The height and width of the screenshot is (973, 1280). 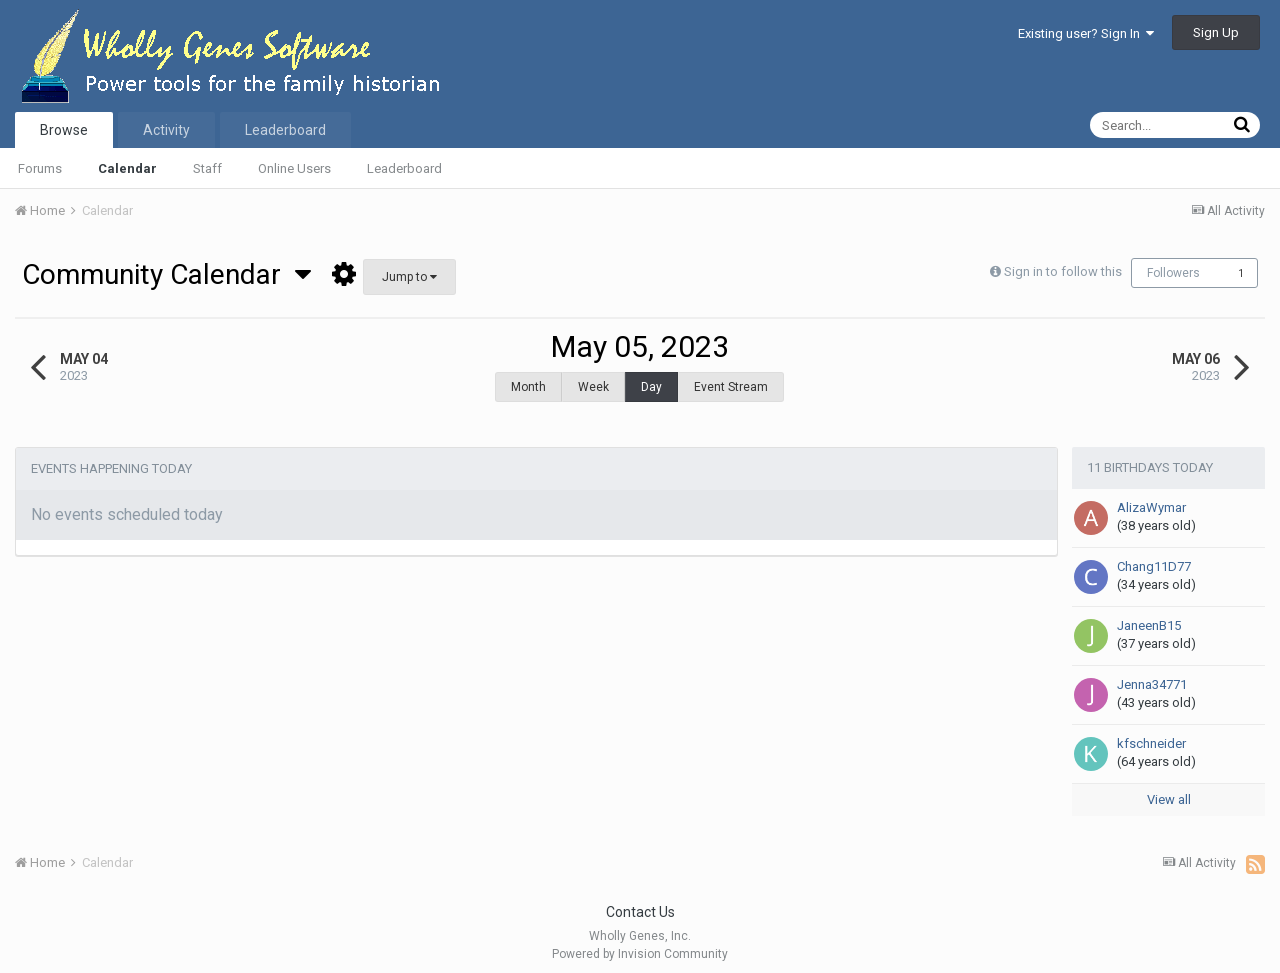 I want to click on Chang11D77, so click(x=1154, y=556).